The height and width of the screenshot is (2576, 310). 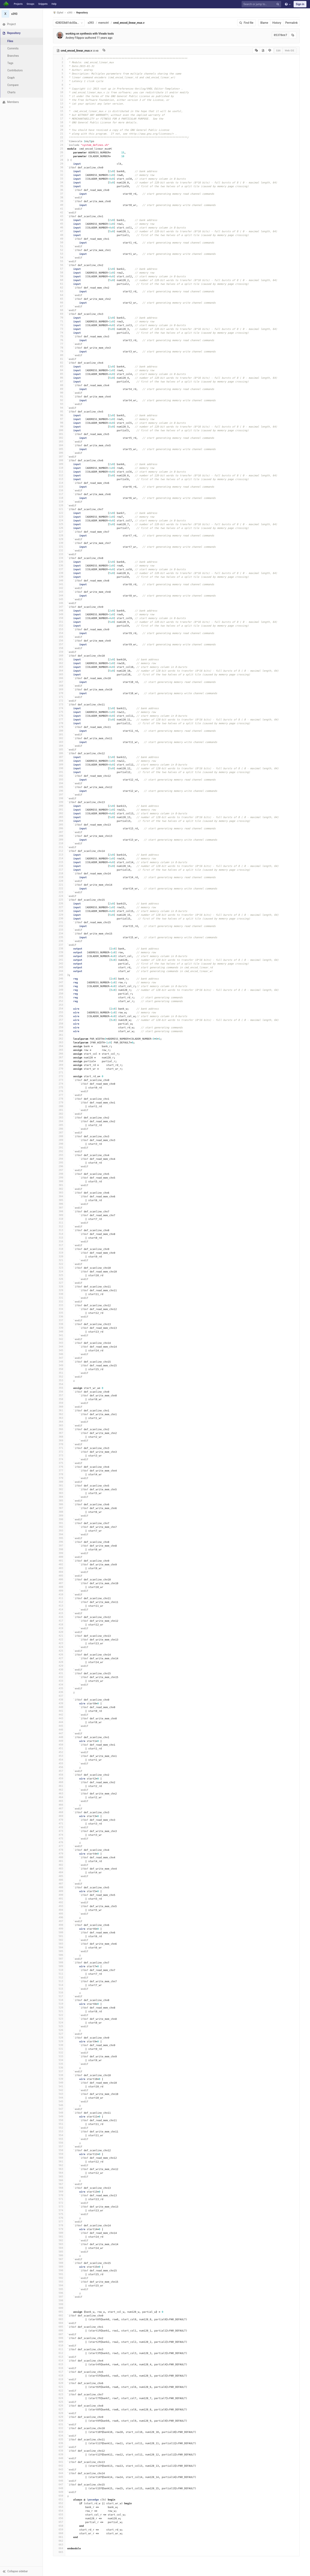 What do you see at coordinates (59, 1613) in the screenshot?
I see `415` at bounding box center [59, 1613].